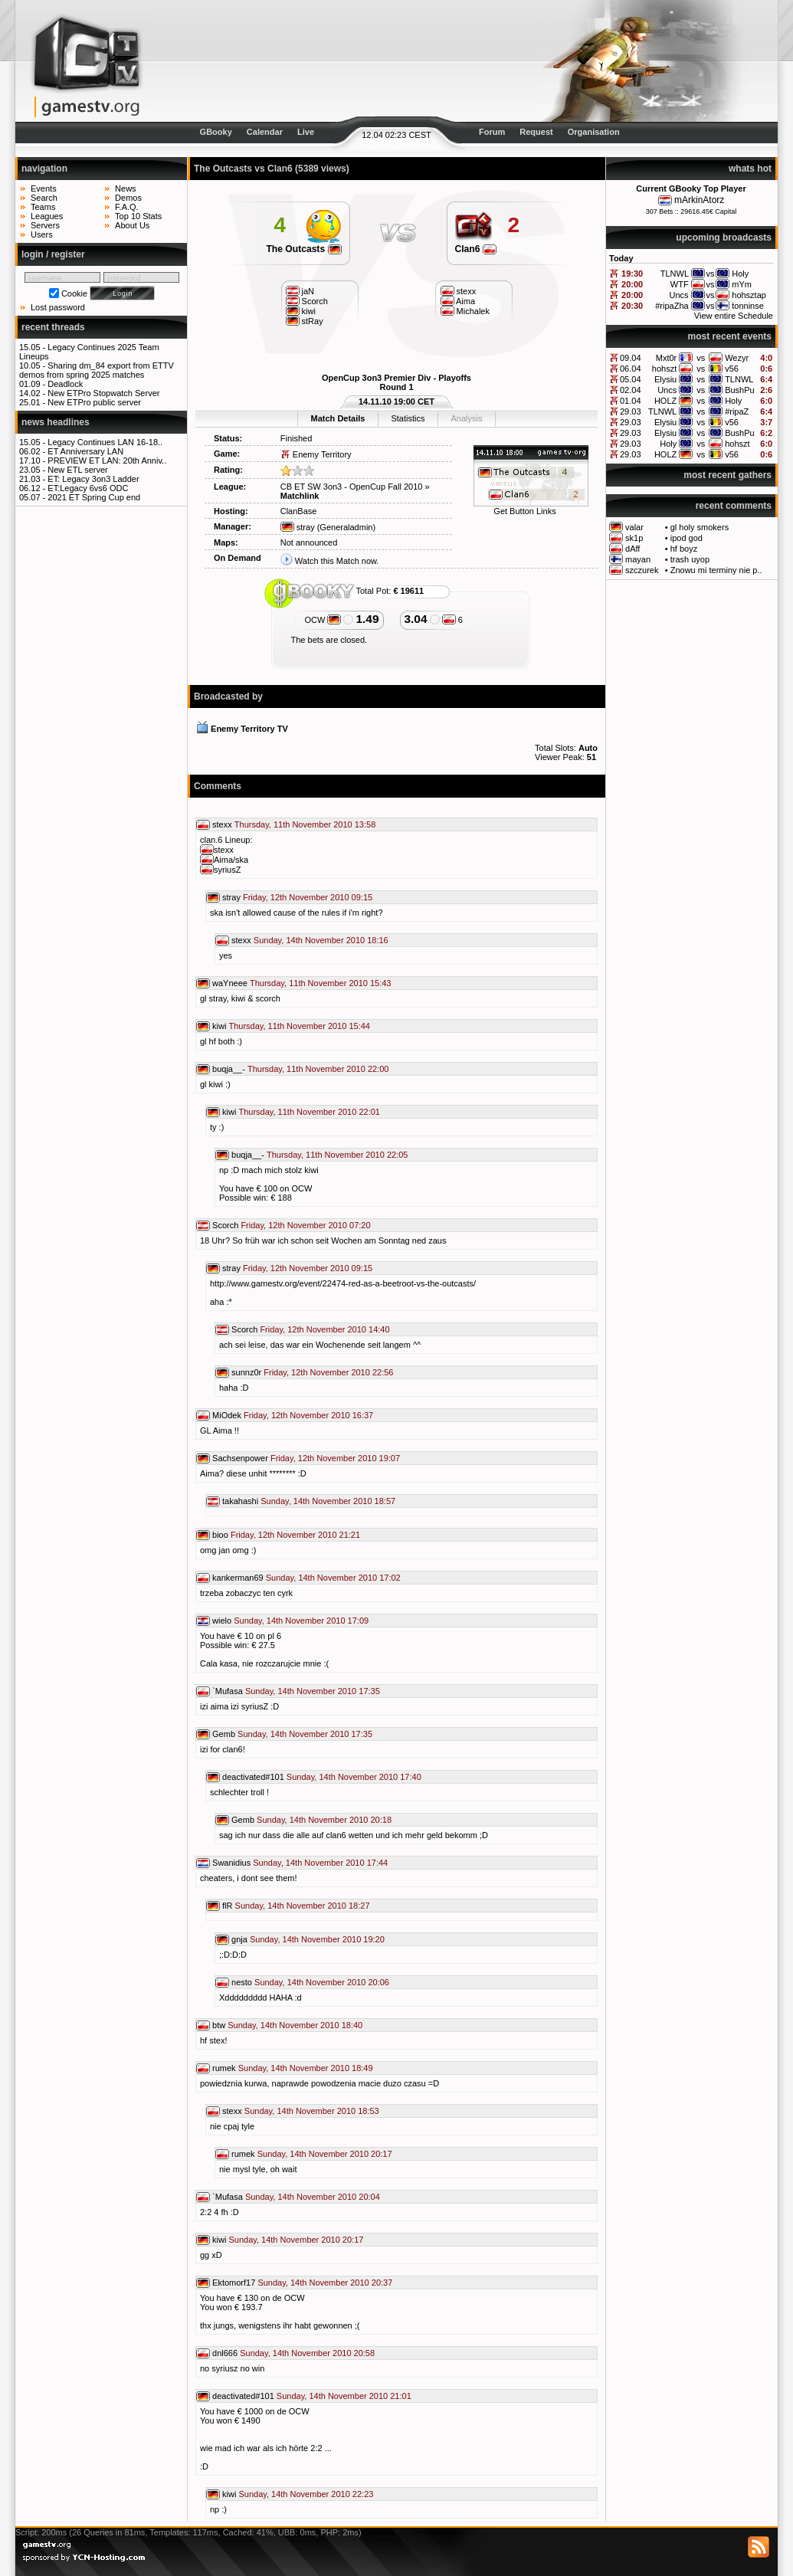 The image size is (793, 2576). Describe the element at coordinates (737, 357) in the screenshot. I see `Wezyr` at that location.